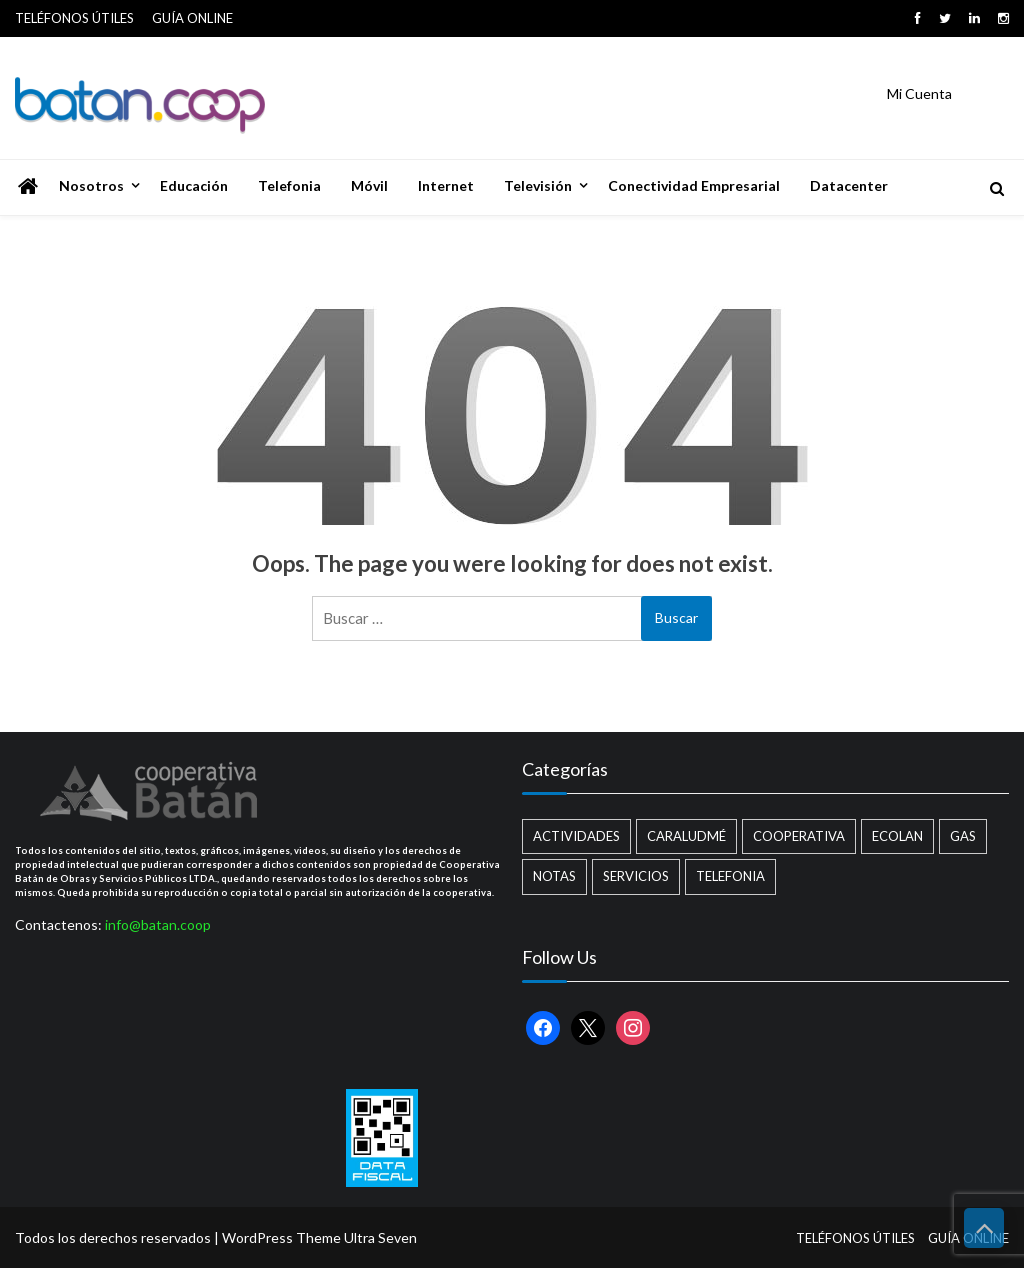  Describe the element at coordinates (554, 876) in the screenshot. I see `Notas [Notas (2 elementos)]` at that location.